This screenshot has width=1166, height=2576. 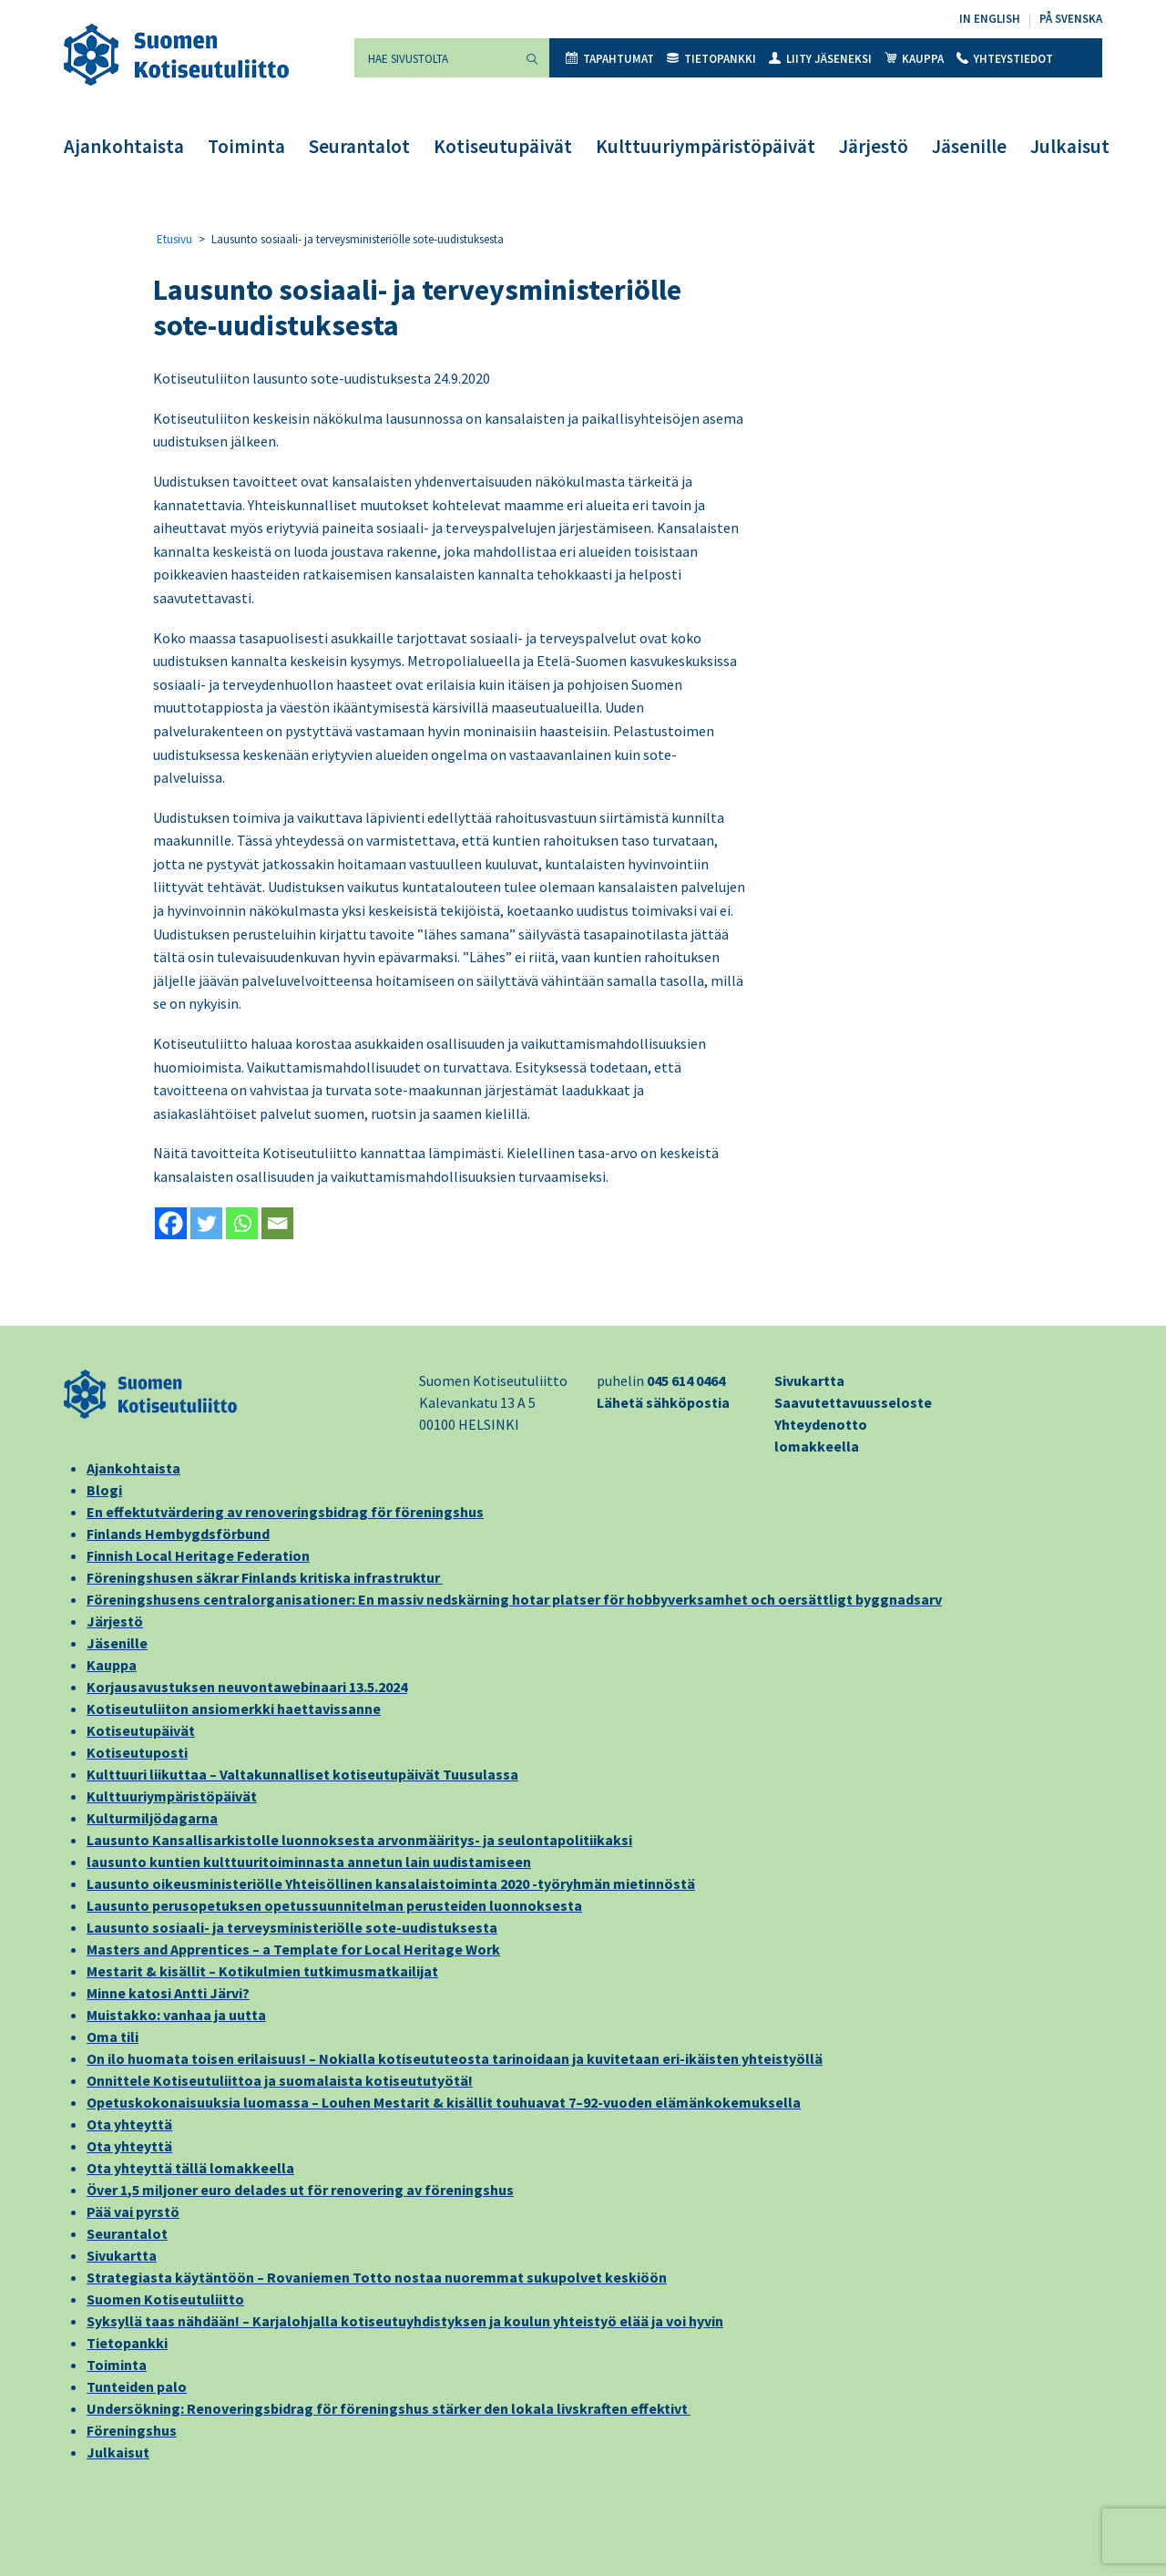 I want to click on Ota yhteyttä tällä lomakkeella, so click(x=190, y=2168).